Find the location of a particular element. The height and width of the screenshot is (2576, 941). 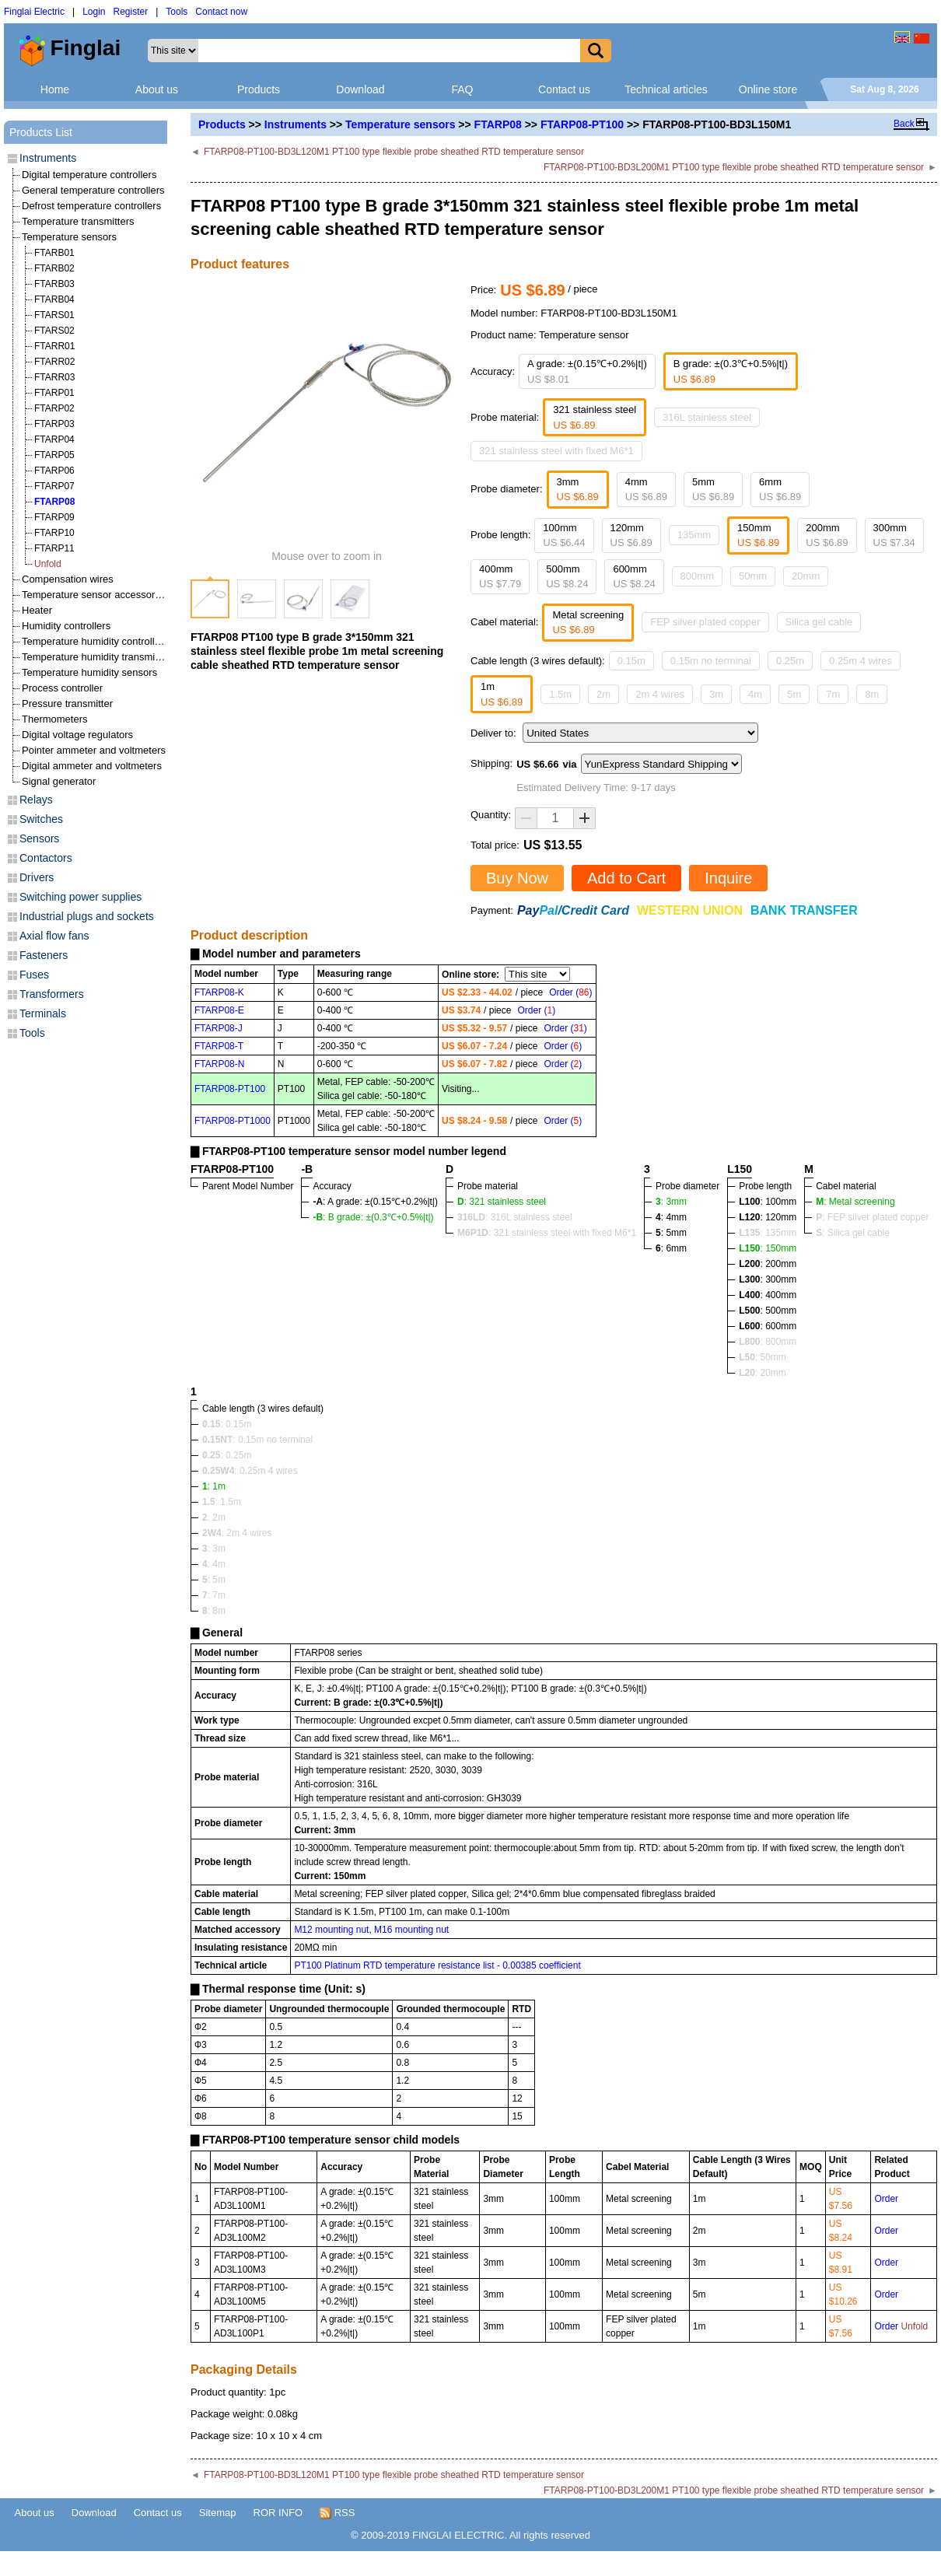

Temperature humidity sensors is located at coordinates (89, 672).